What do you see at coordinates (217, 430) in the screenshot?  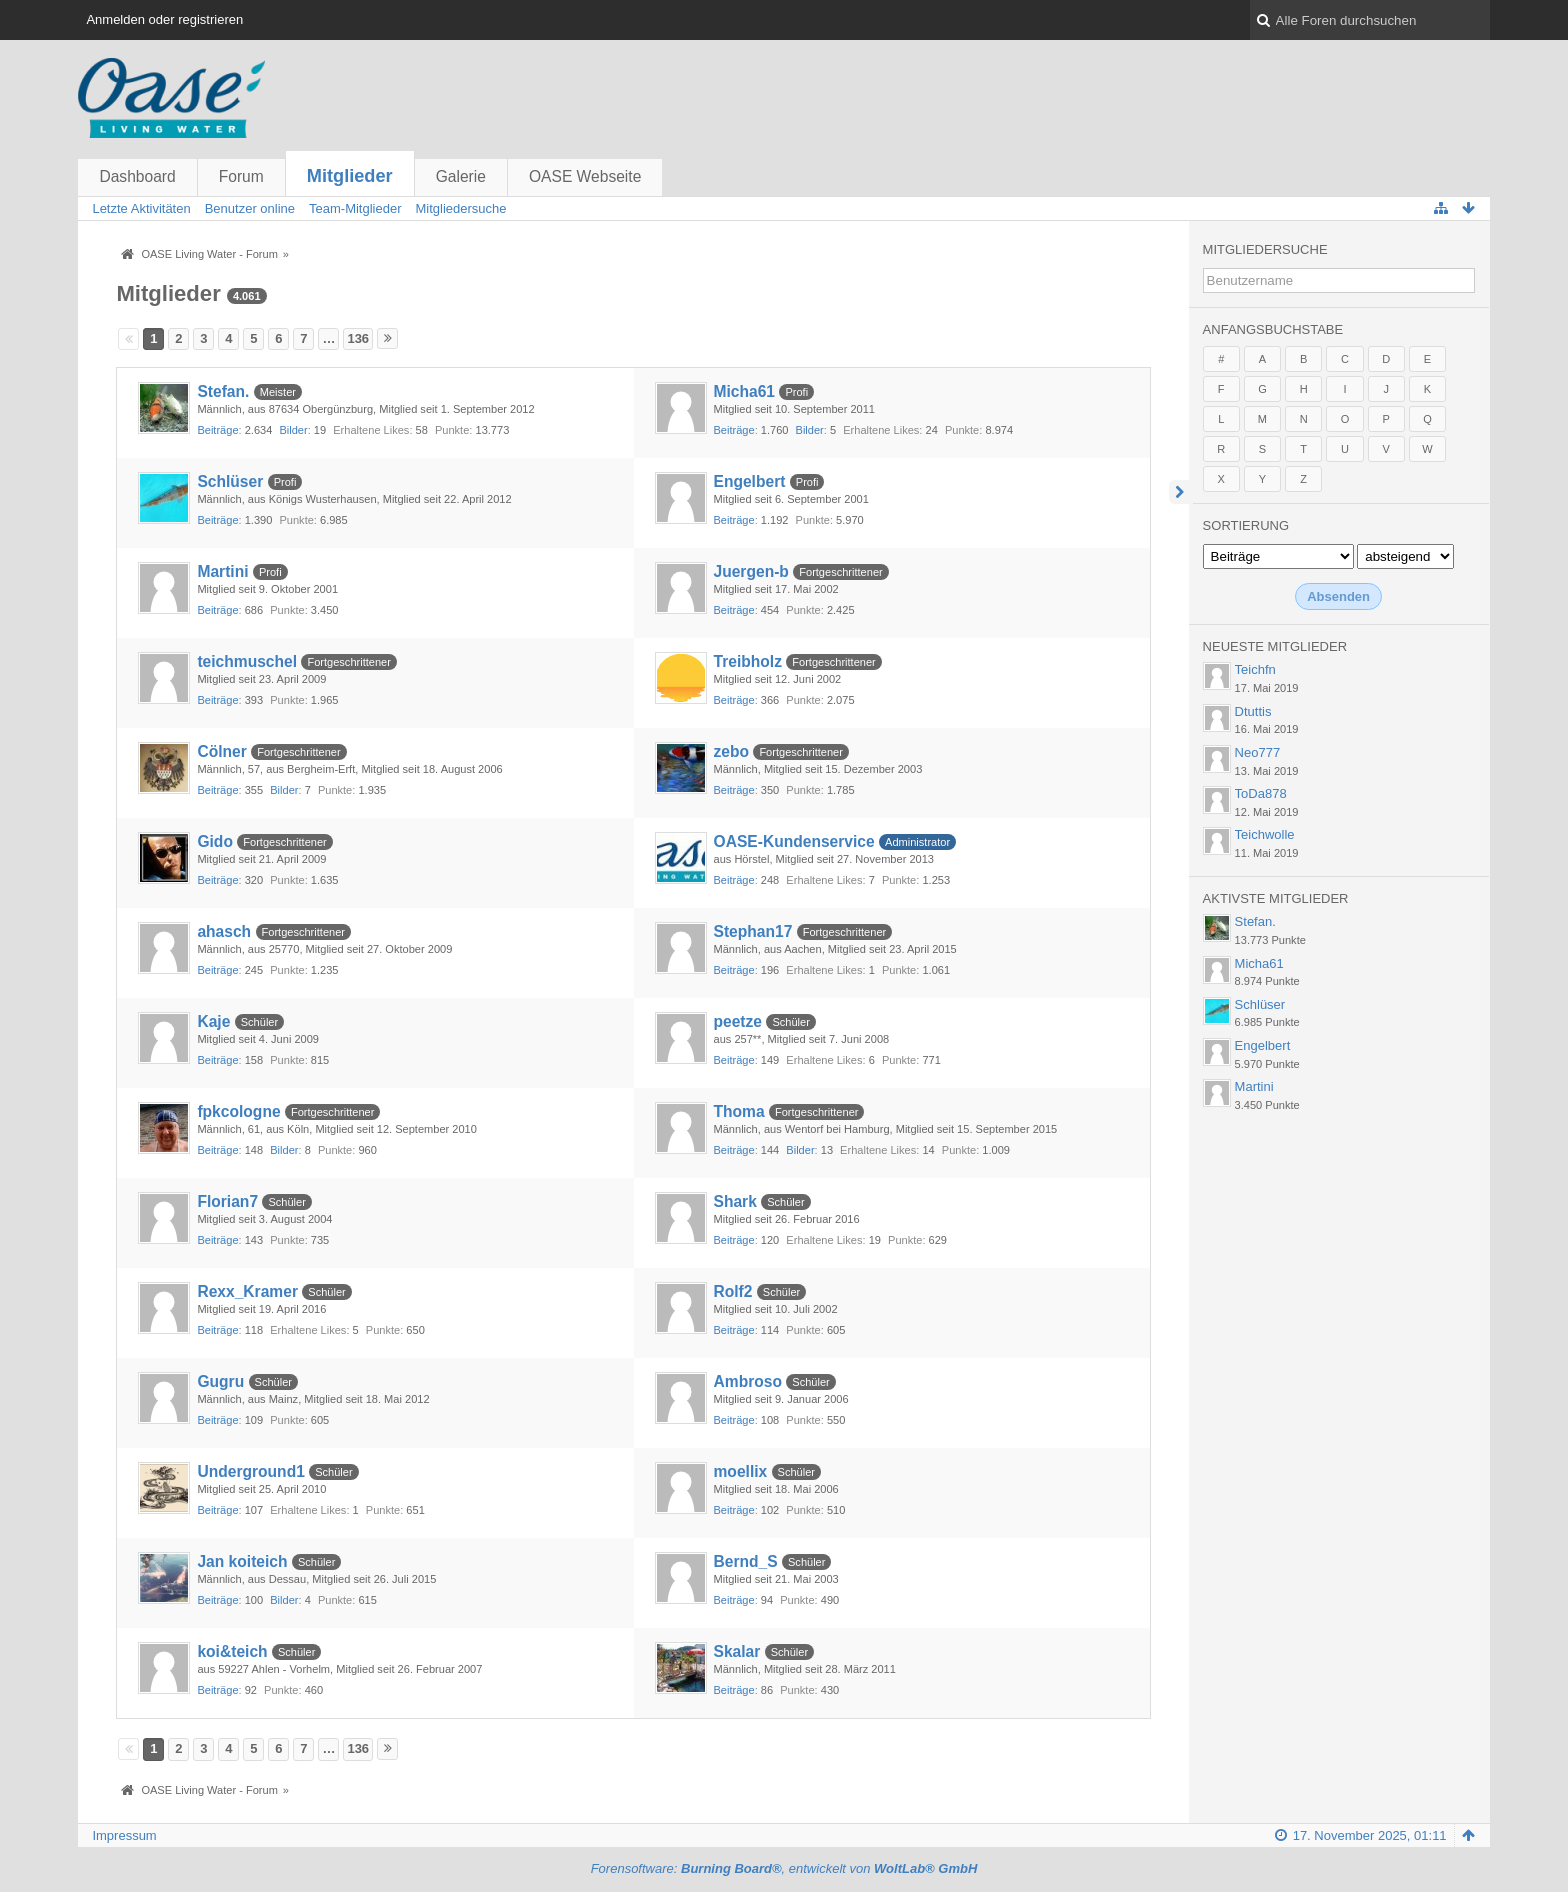 I see `Beiträge` at bounding box center [217, 430].